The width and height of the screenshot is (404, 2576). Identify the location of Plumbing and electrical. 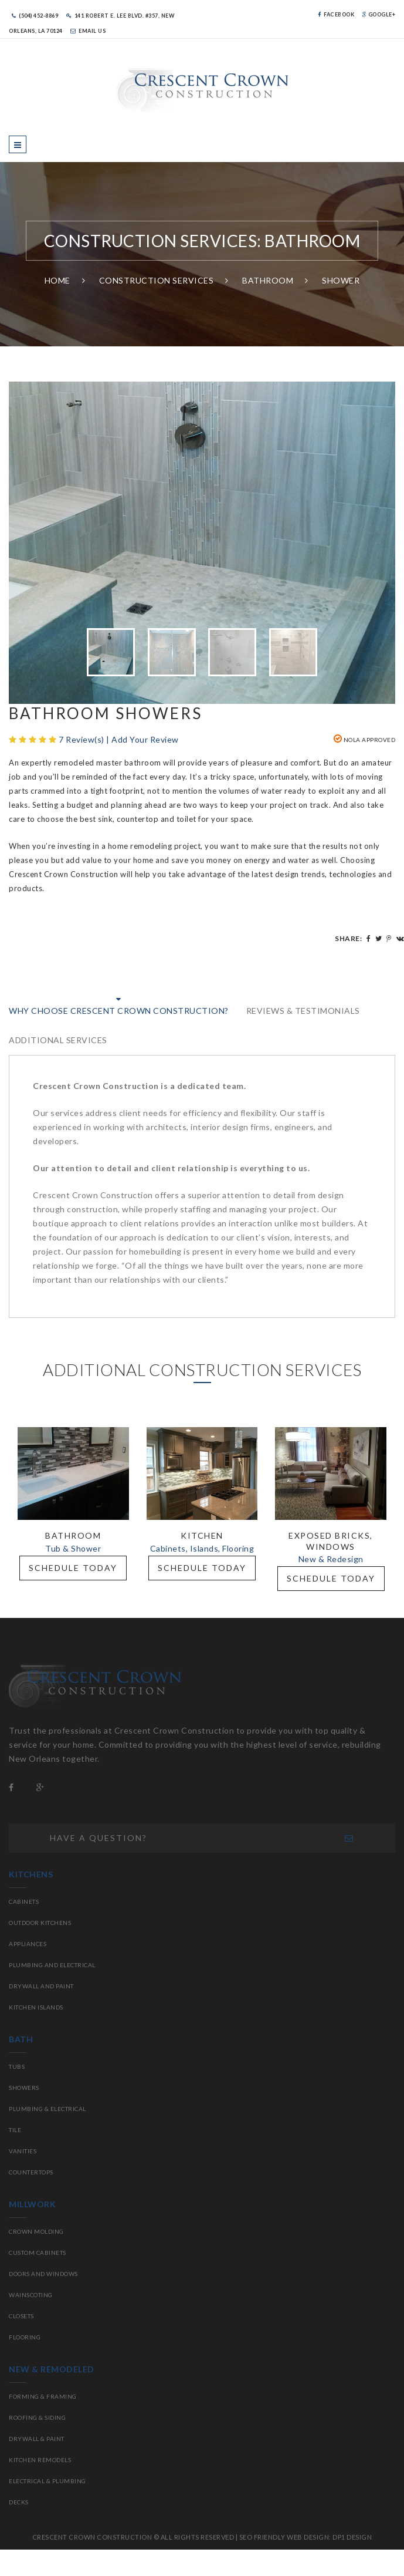
(52, 1964).